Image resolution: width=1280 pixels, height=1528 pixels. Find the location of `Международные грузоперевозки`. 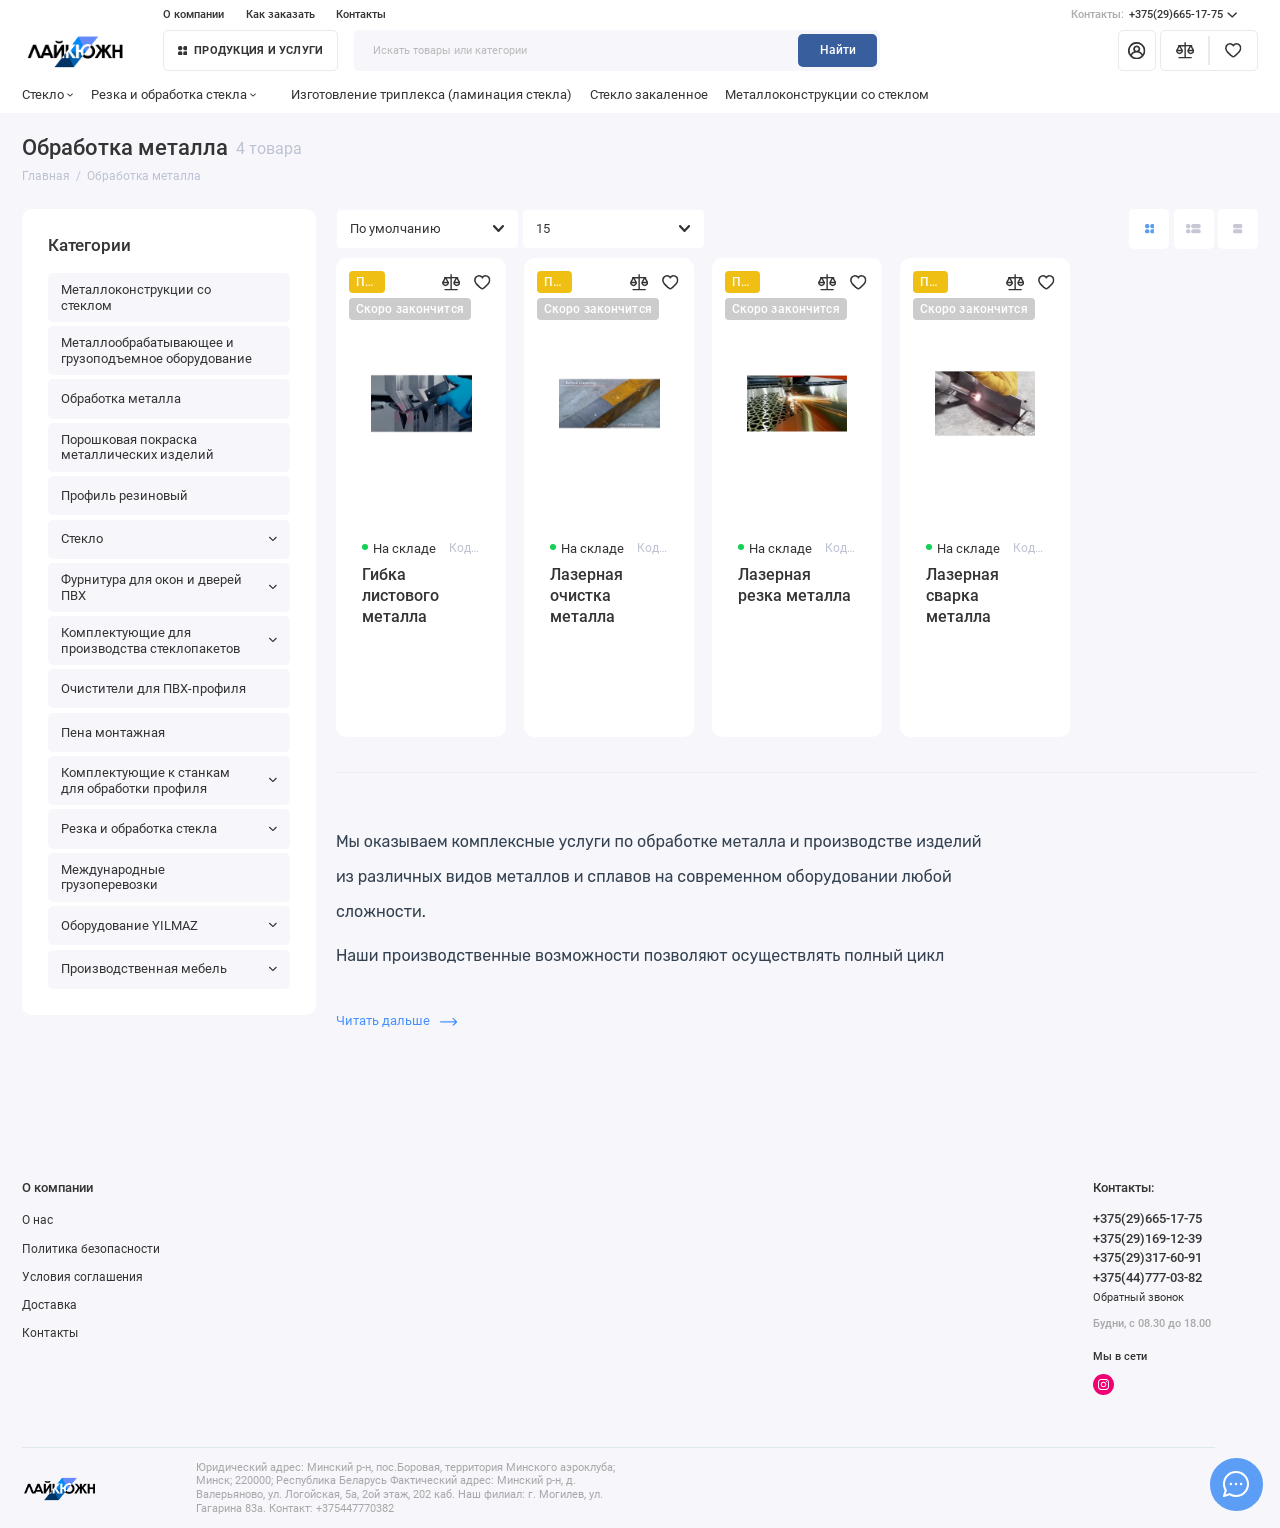

Международные грузоперевозки is located at coordinates (113, 877).